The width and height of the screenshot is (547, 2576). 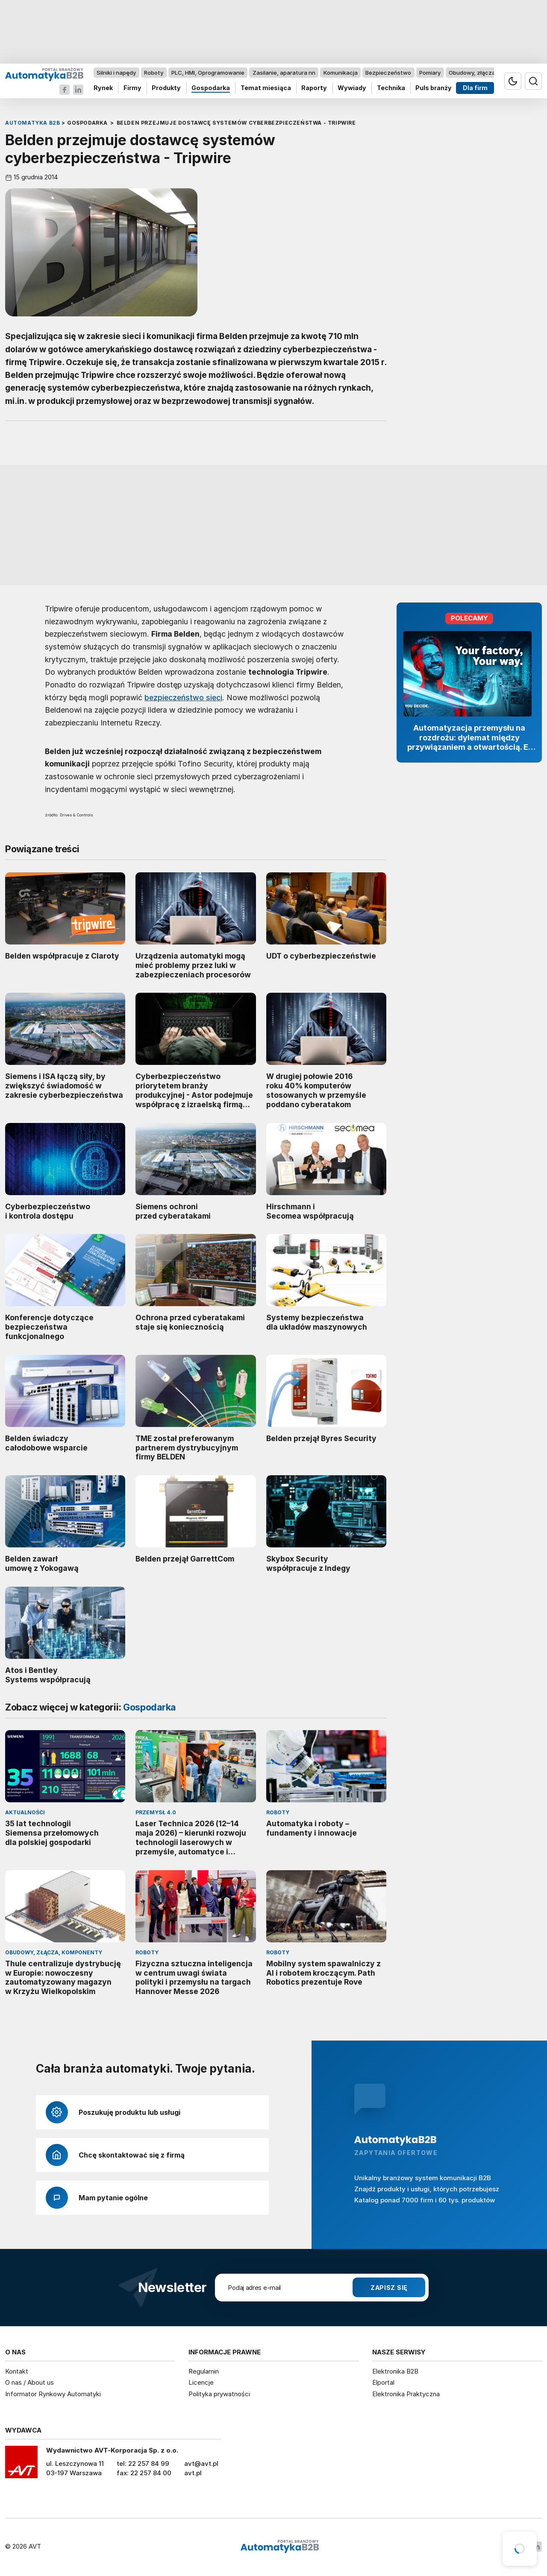 I want to click on Produkty, so click(x=166, y=88).